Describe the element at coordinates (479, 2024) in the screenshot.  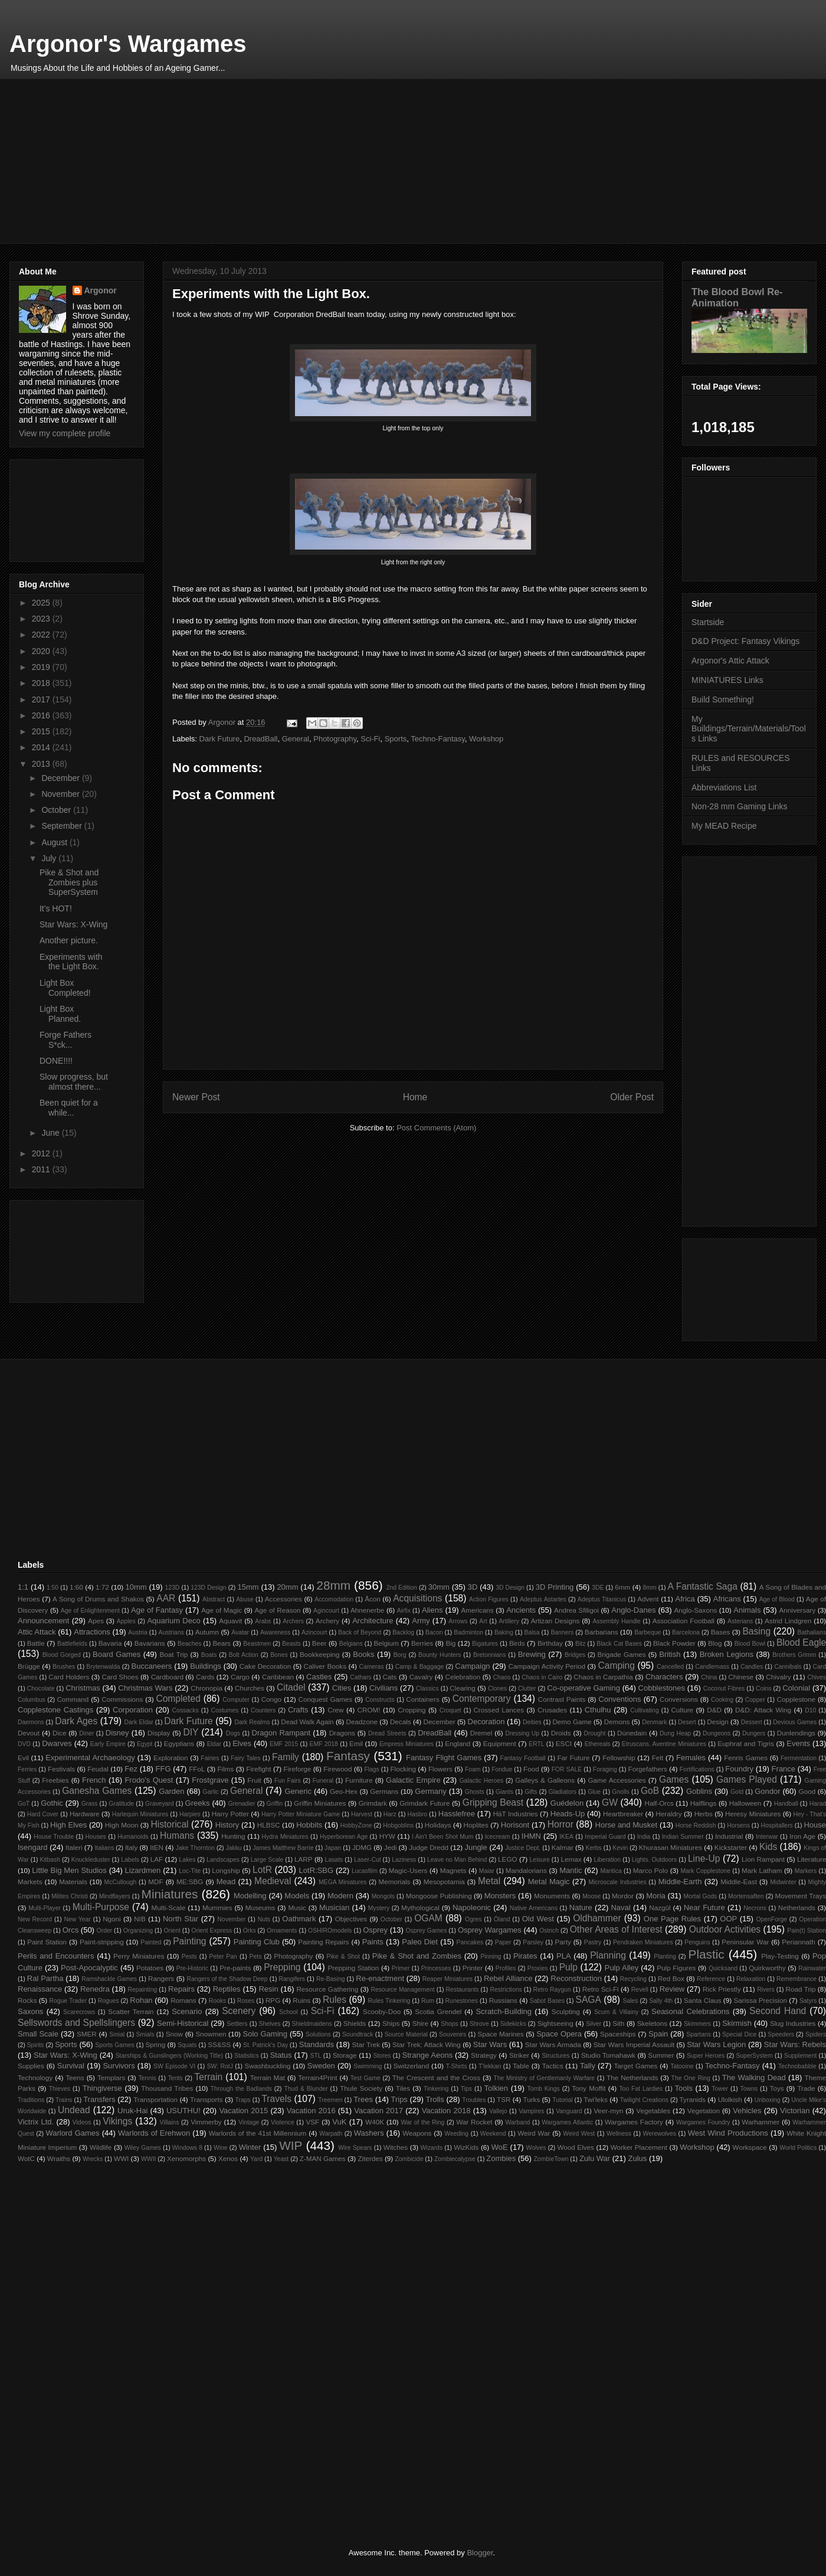
I see `Shrove` at that location.